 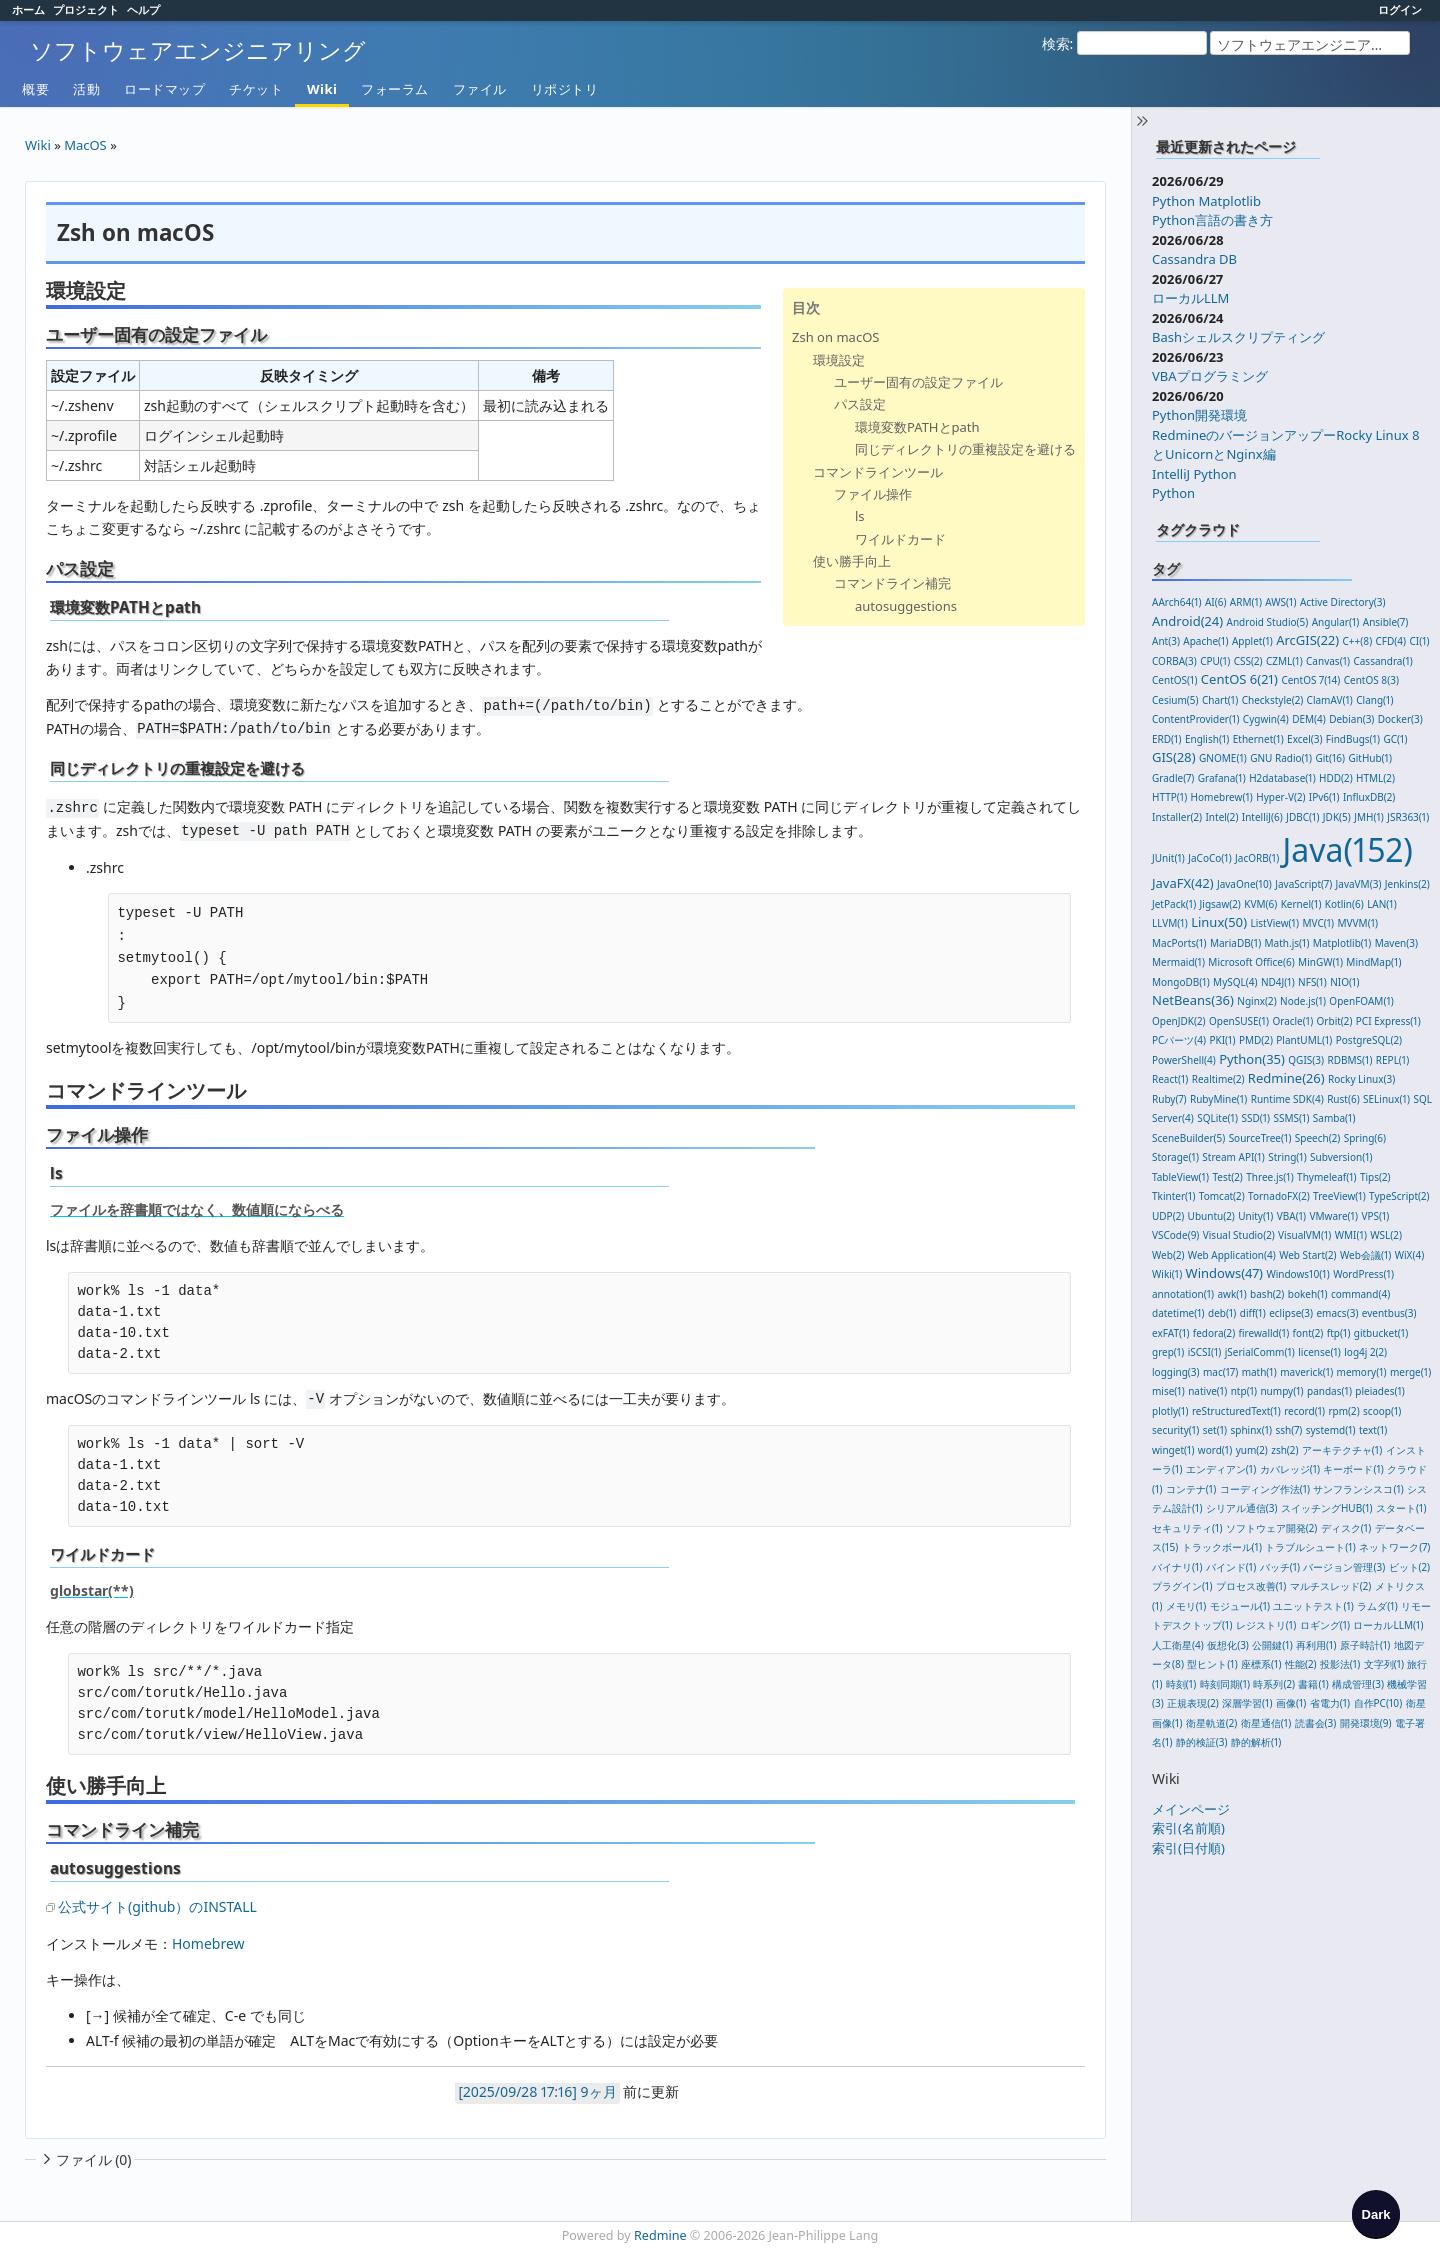 What do you see at coordinates (1221, 817) in the screenshot?
I see `Intel(2)` at bounding box center [1221, 817].